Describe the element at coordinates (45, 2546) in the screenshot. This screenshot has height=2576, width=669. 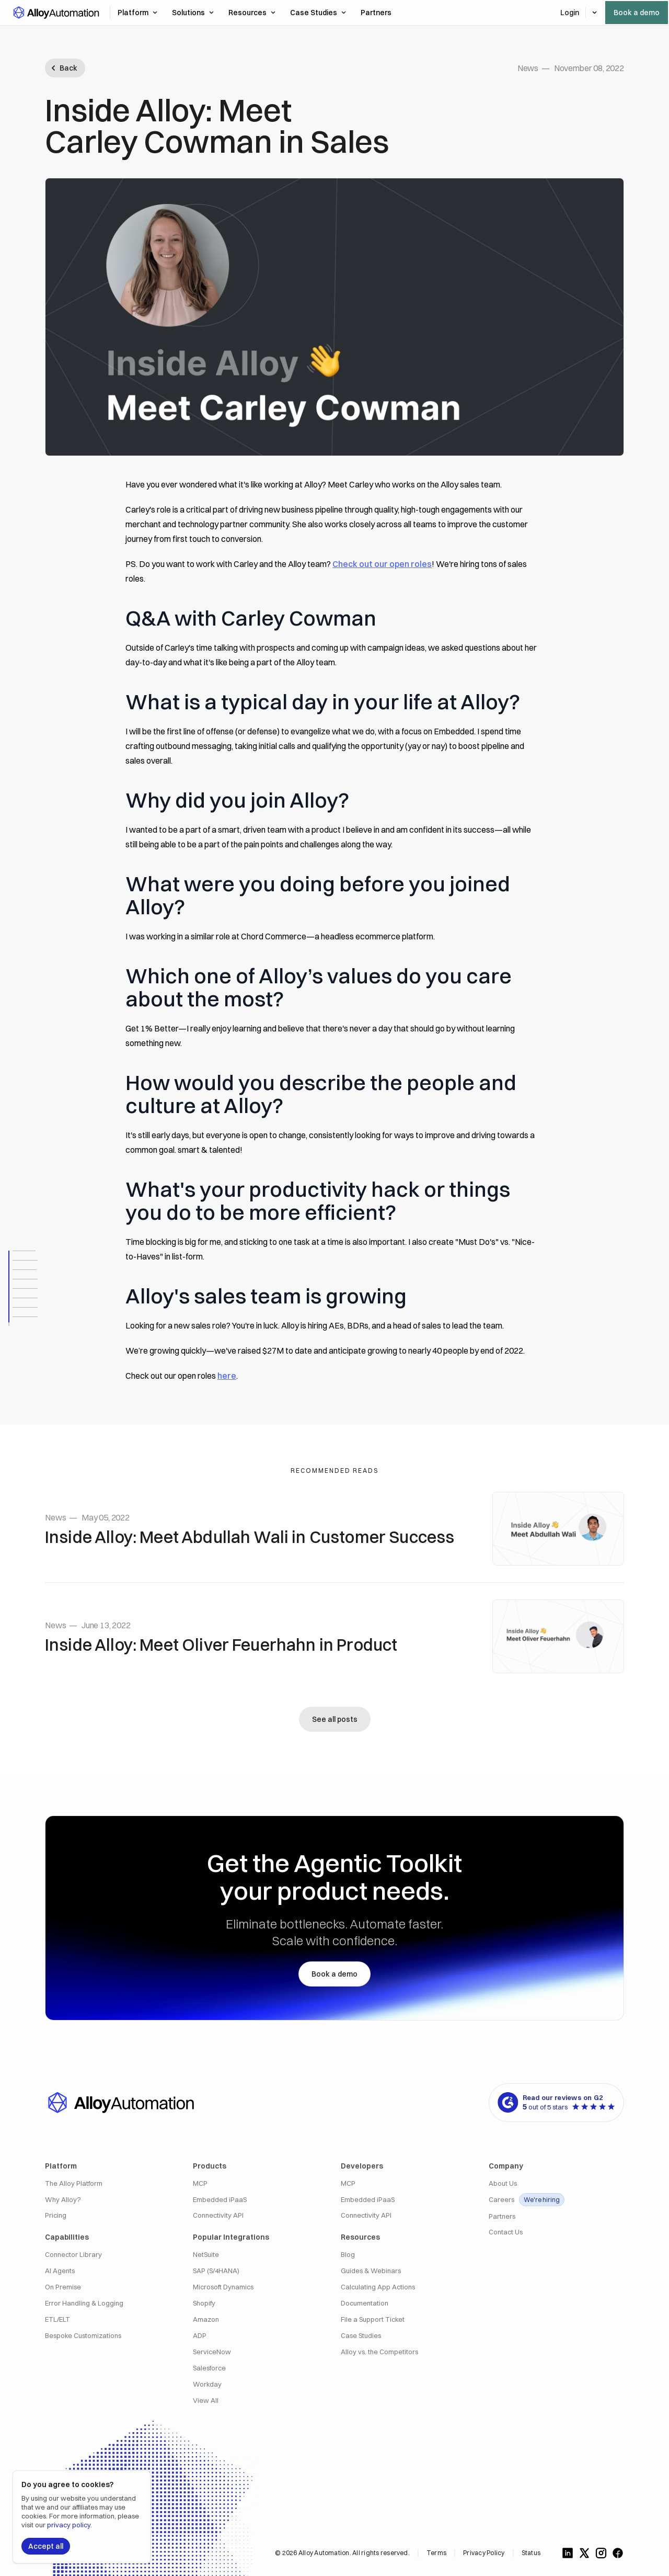
I see `Accept all` at that location.